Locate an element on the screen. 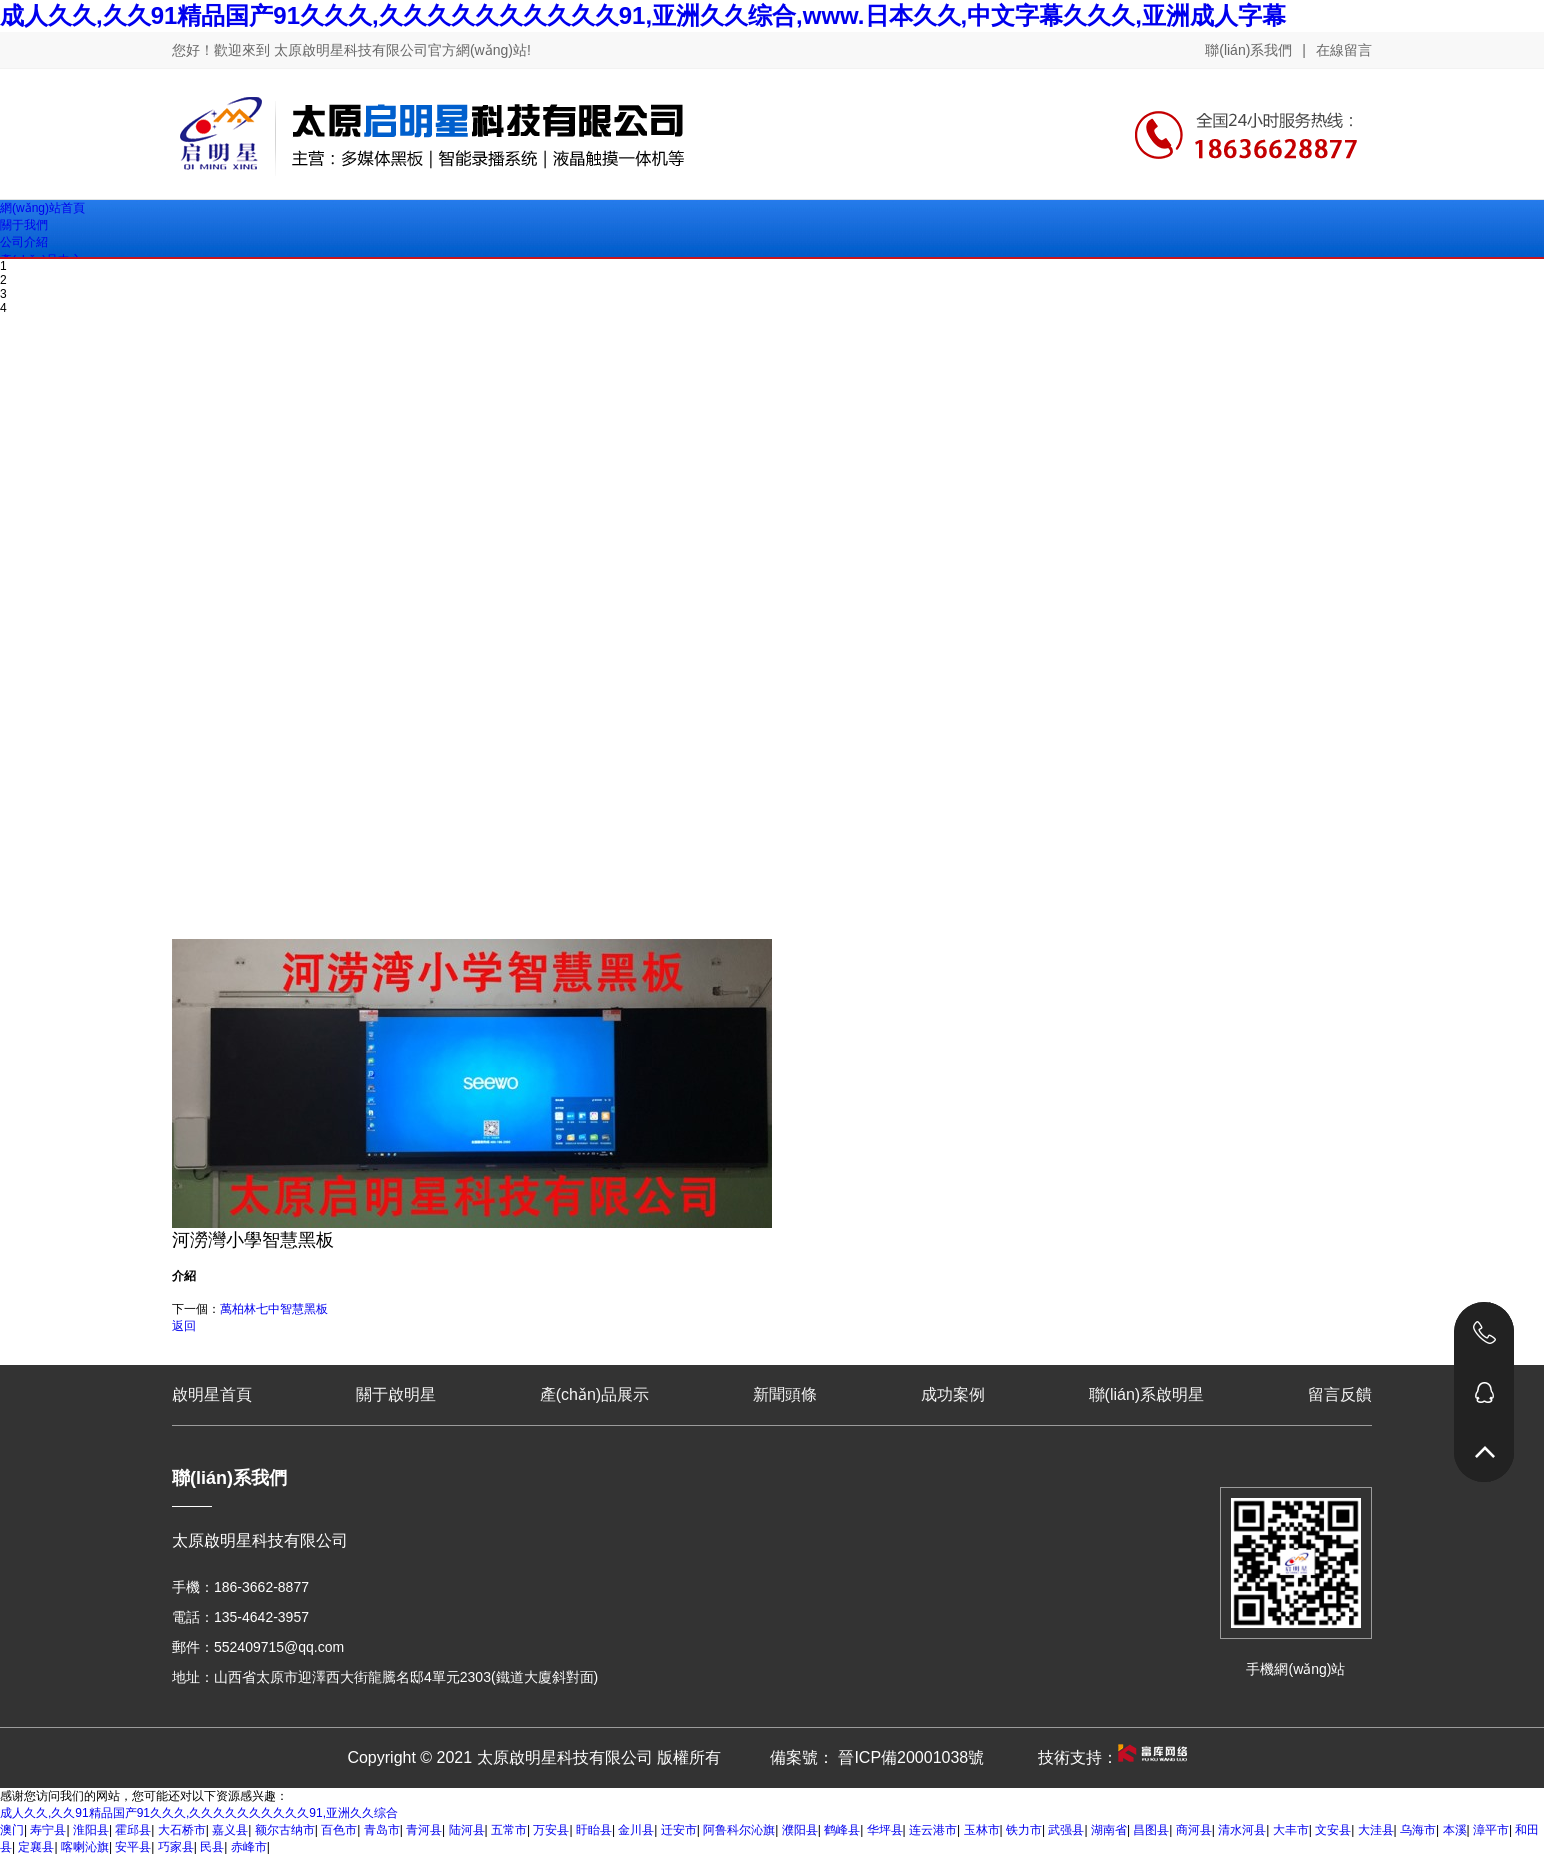  澳门 is located at coordinates (12, 1830).